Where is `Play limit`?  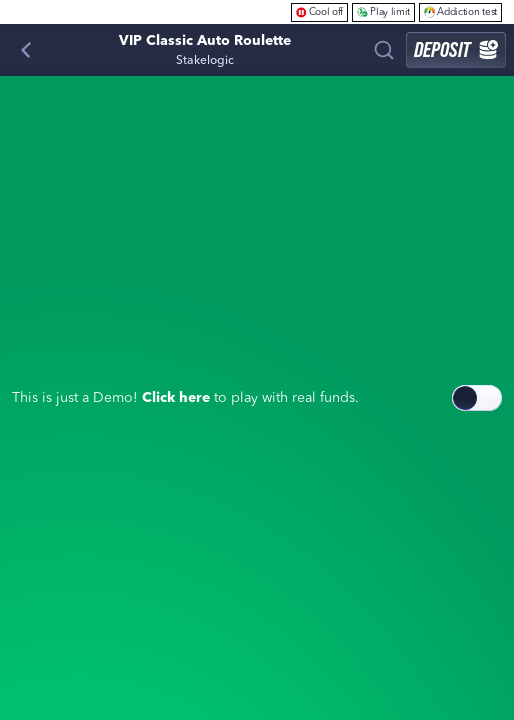
Play limit is located at coordinates (383, 11).